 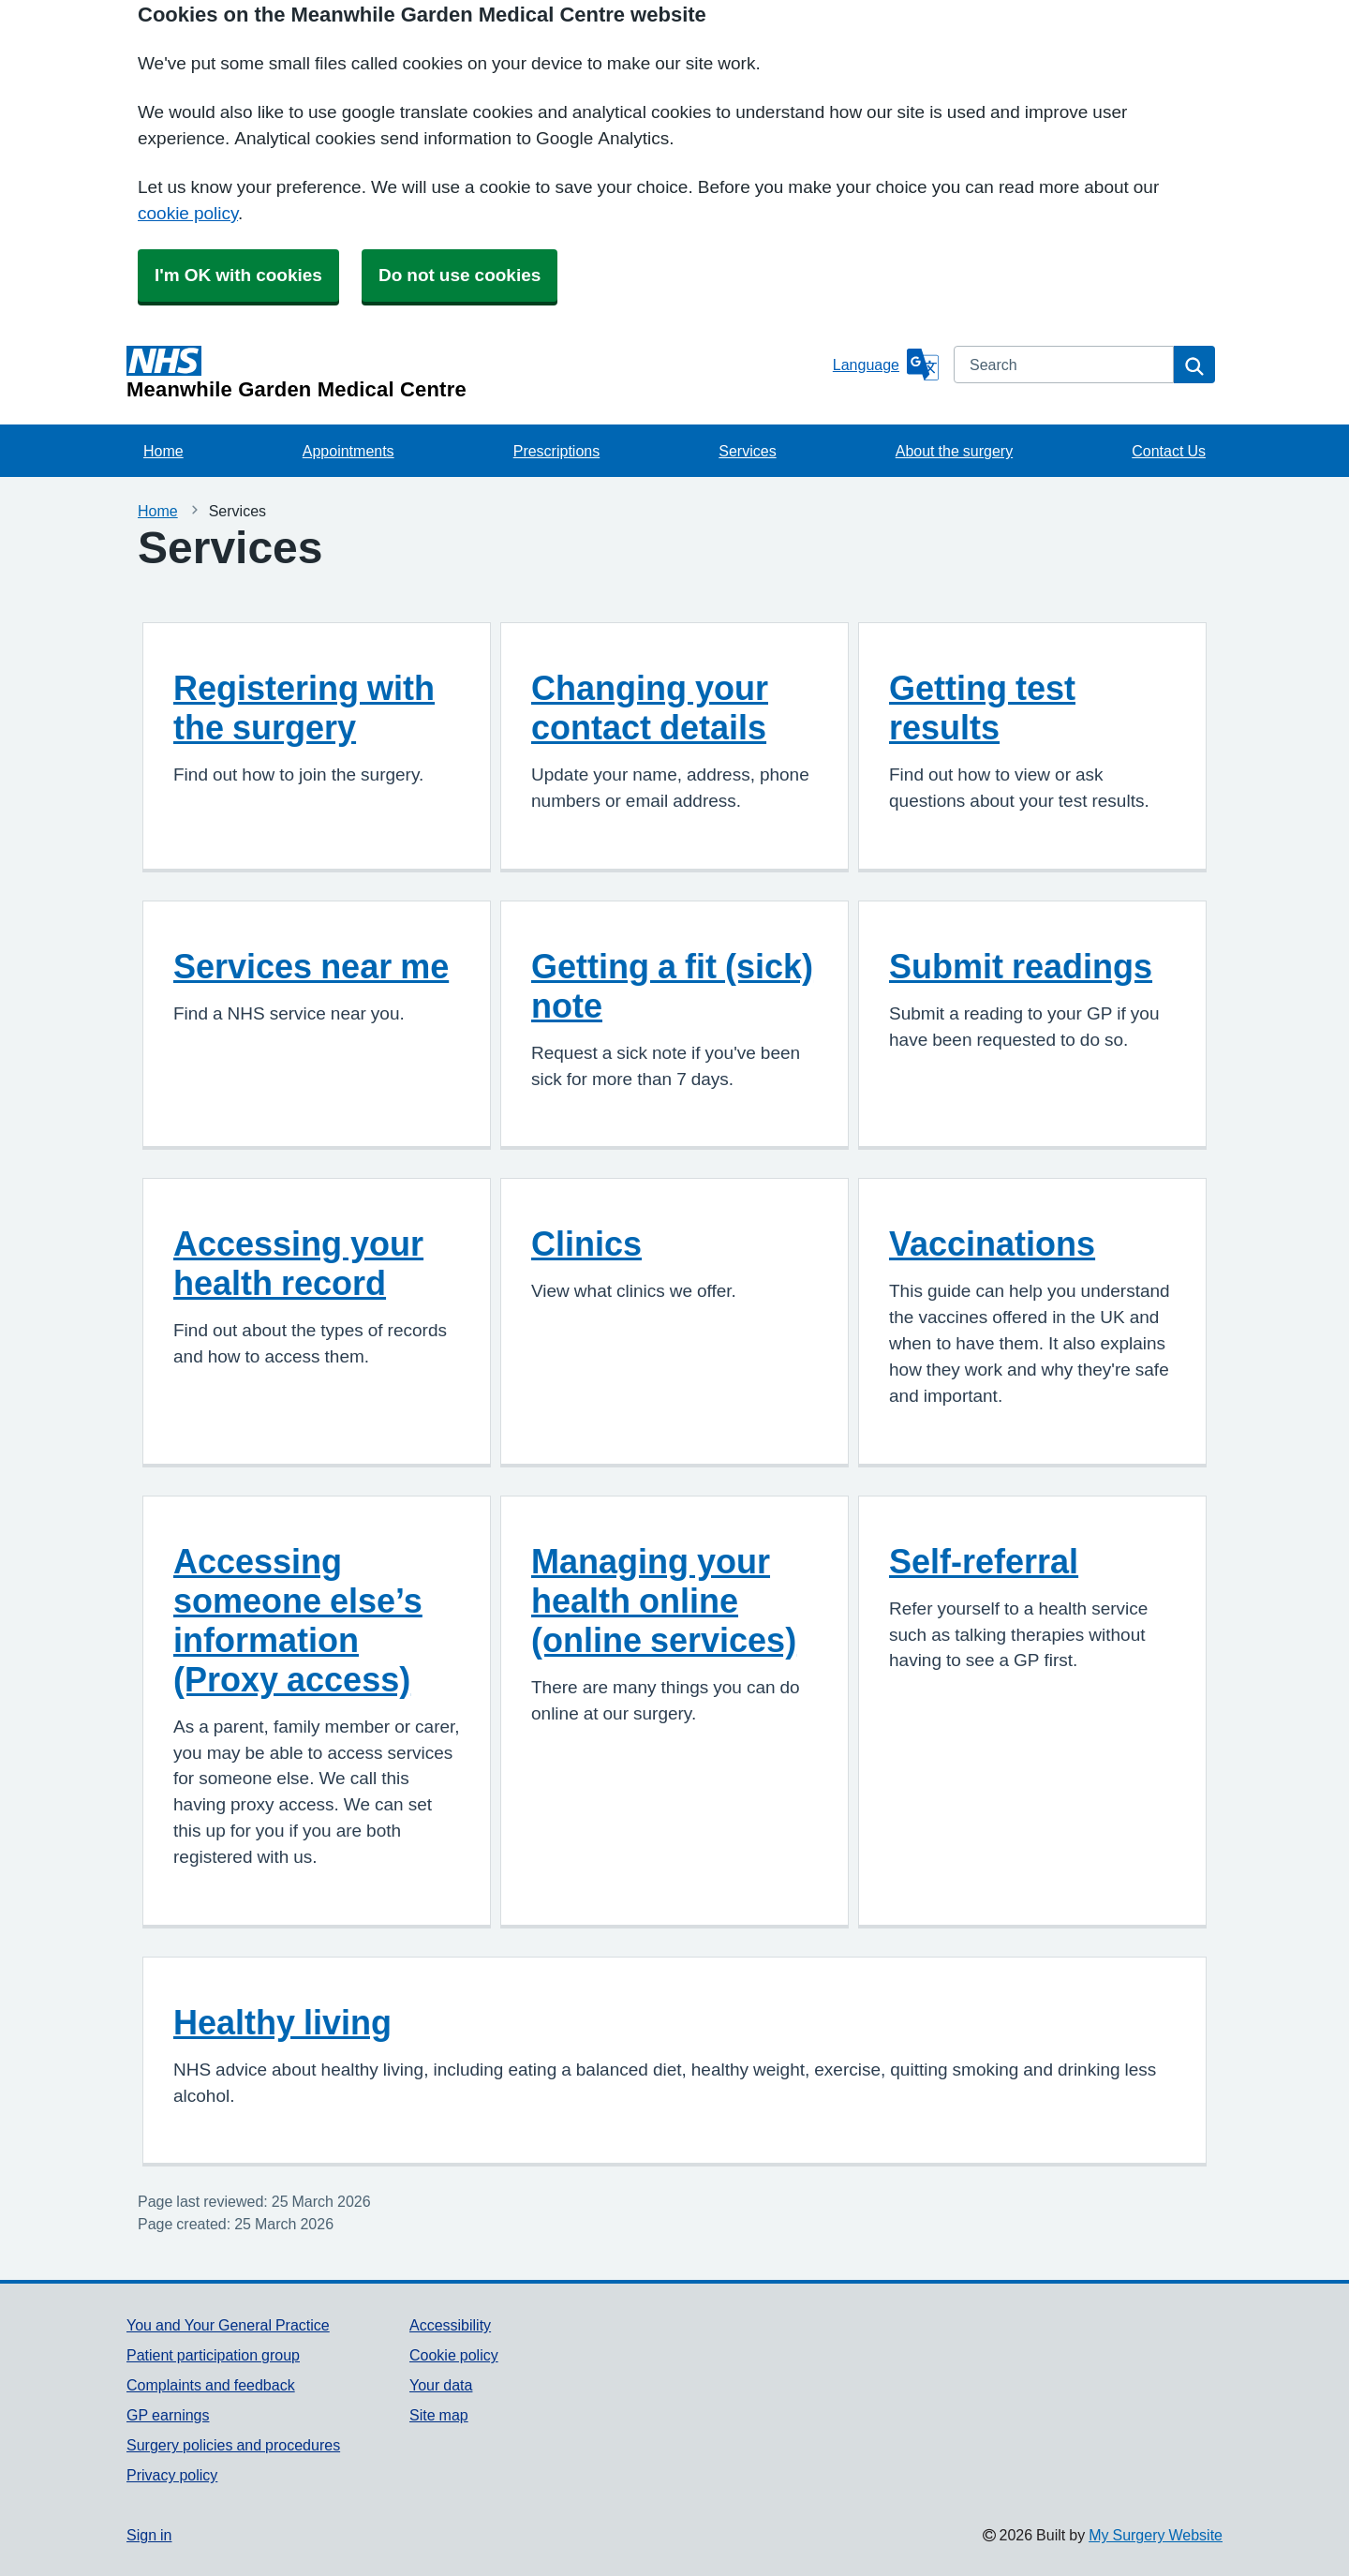 What do you see at coordinates (228, 2324) in the screenshot?
I see `You and Your General Practice` at bounding box center [228, 2324].